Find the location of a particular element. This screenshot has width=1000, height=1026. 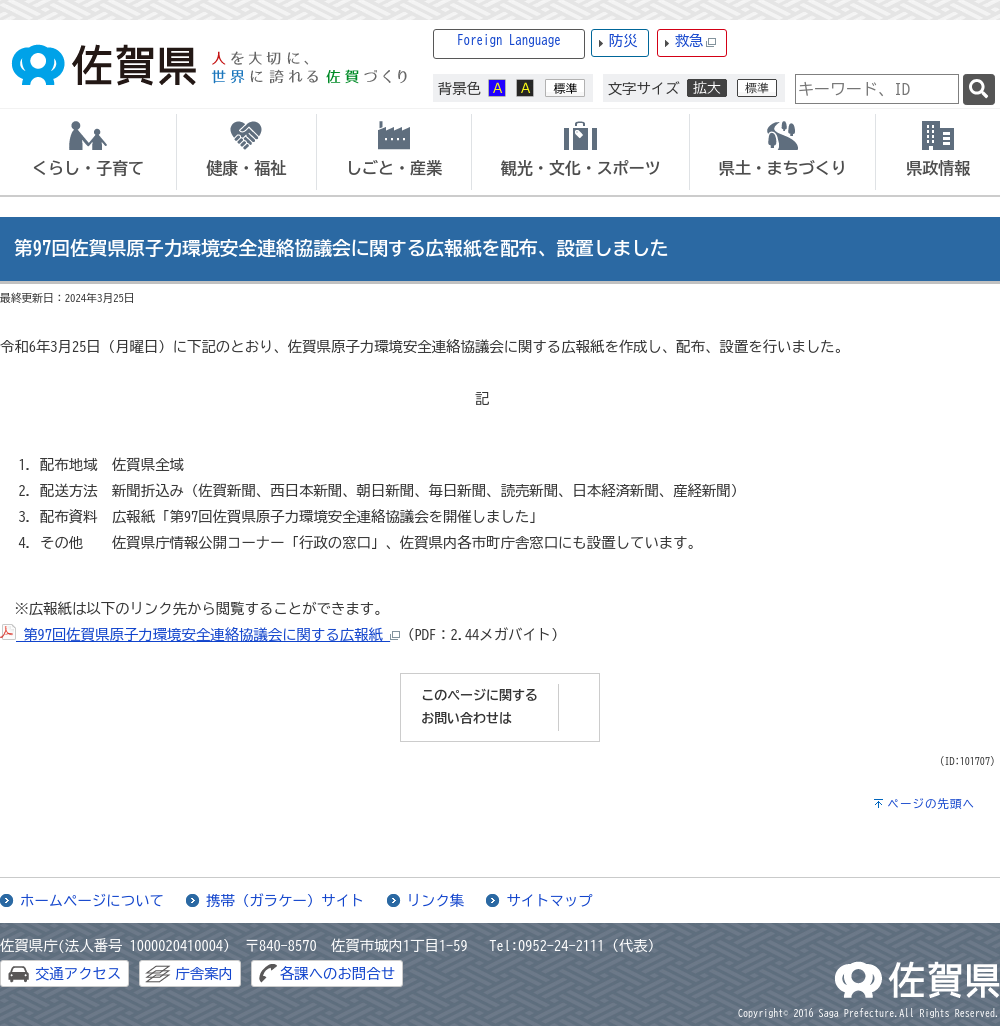

[combobox] is located at coordinates (877, 89).